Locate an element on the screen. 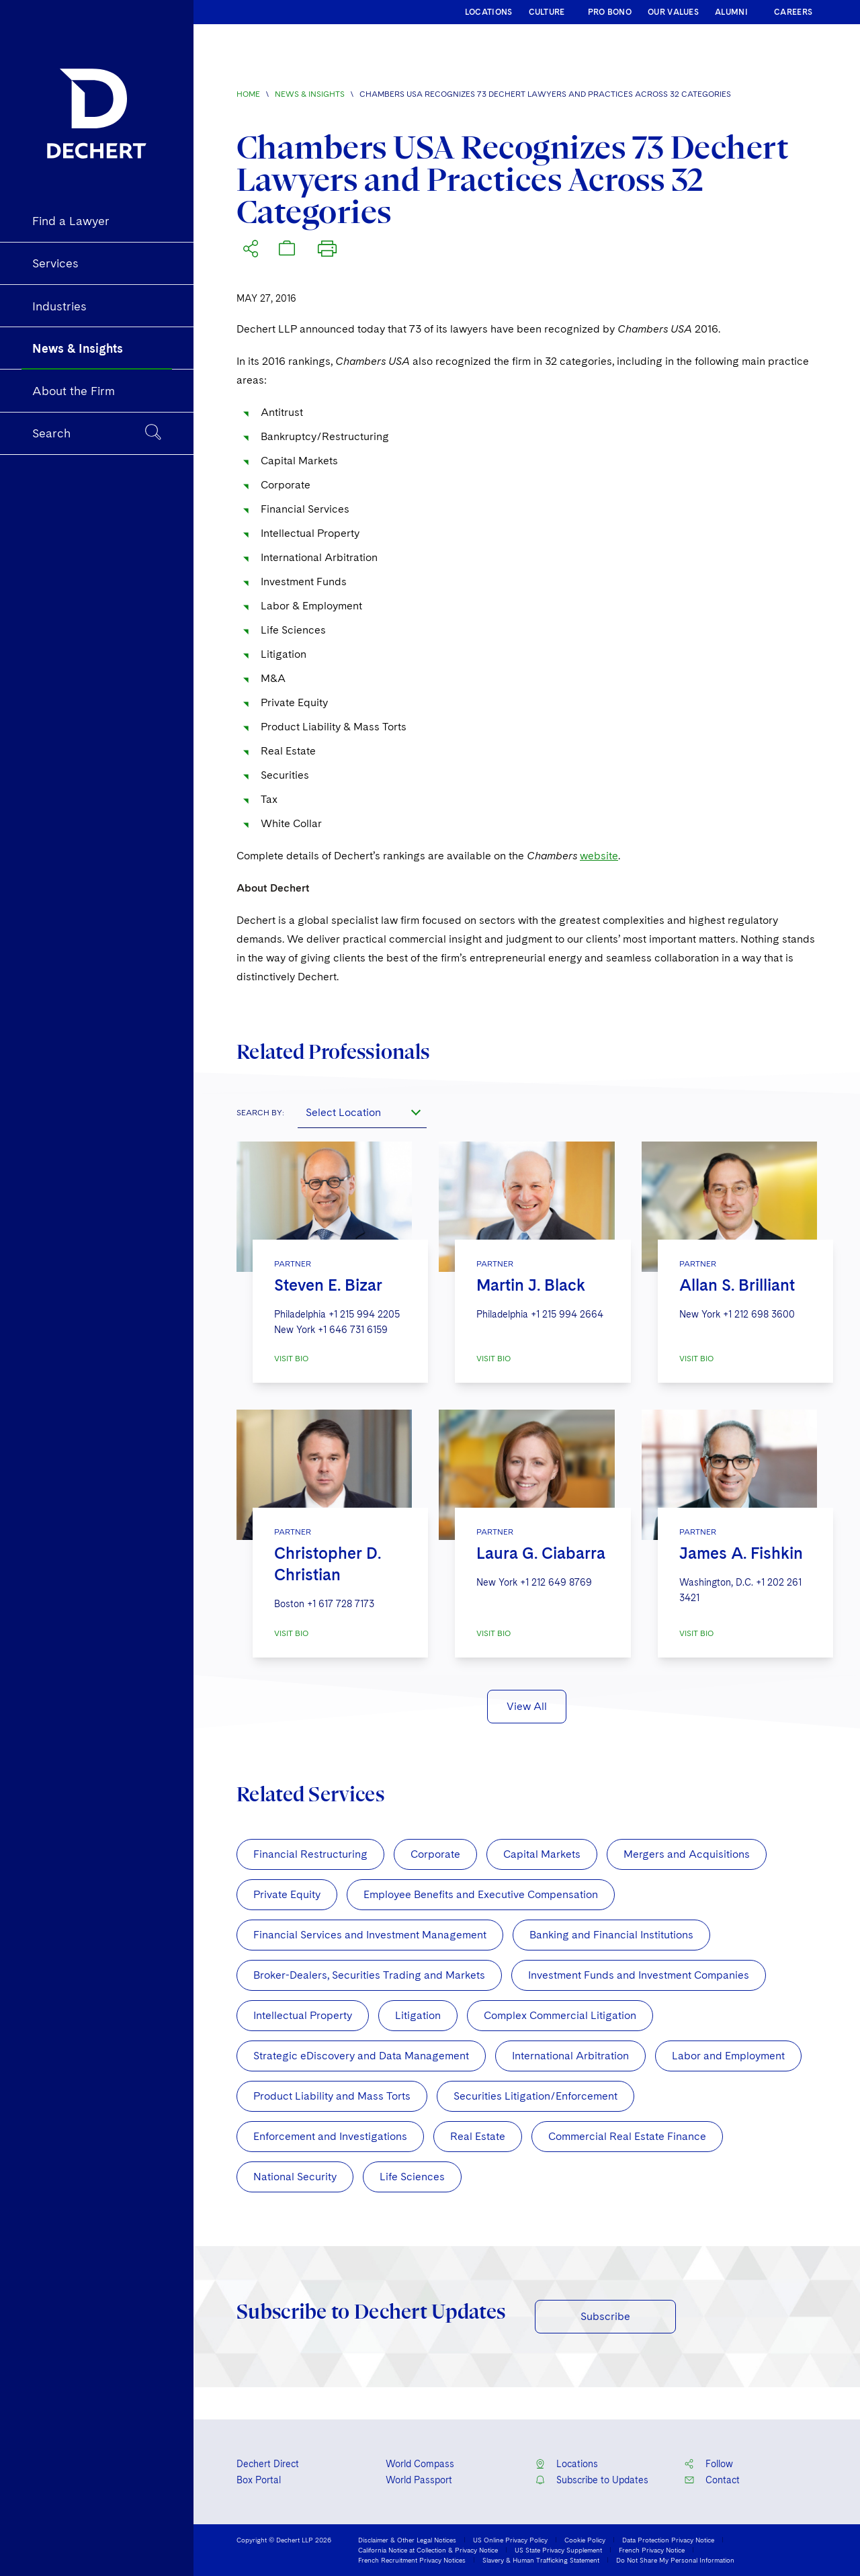 The height and width of the screenshot is (2576, 860). +1 212 649 8769 is located at coordinates (556, 1582).